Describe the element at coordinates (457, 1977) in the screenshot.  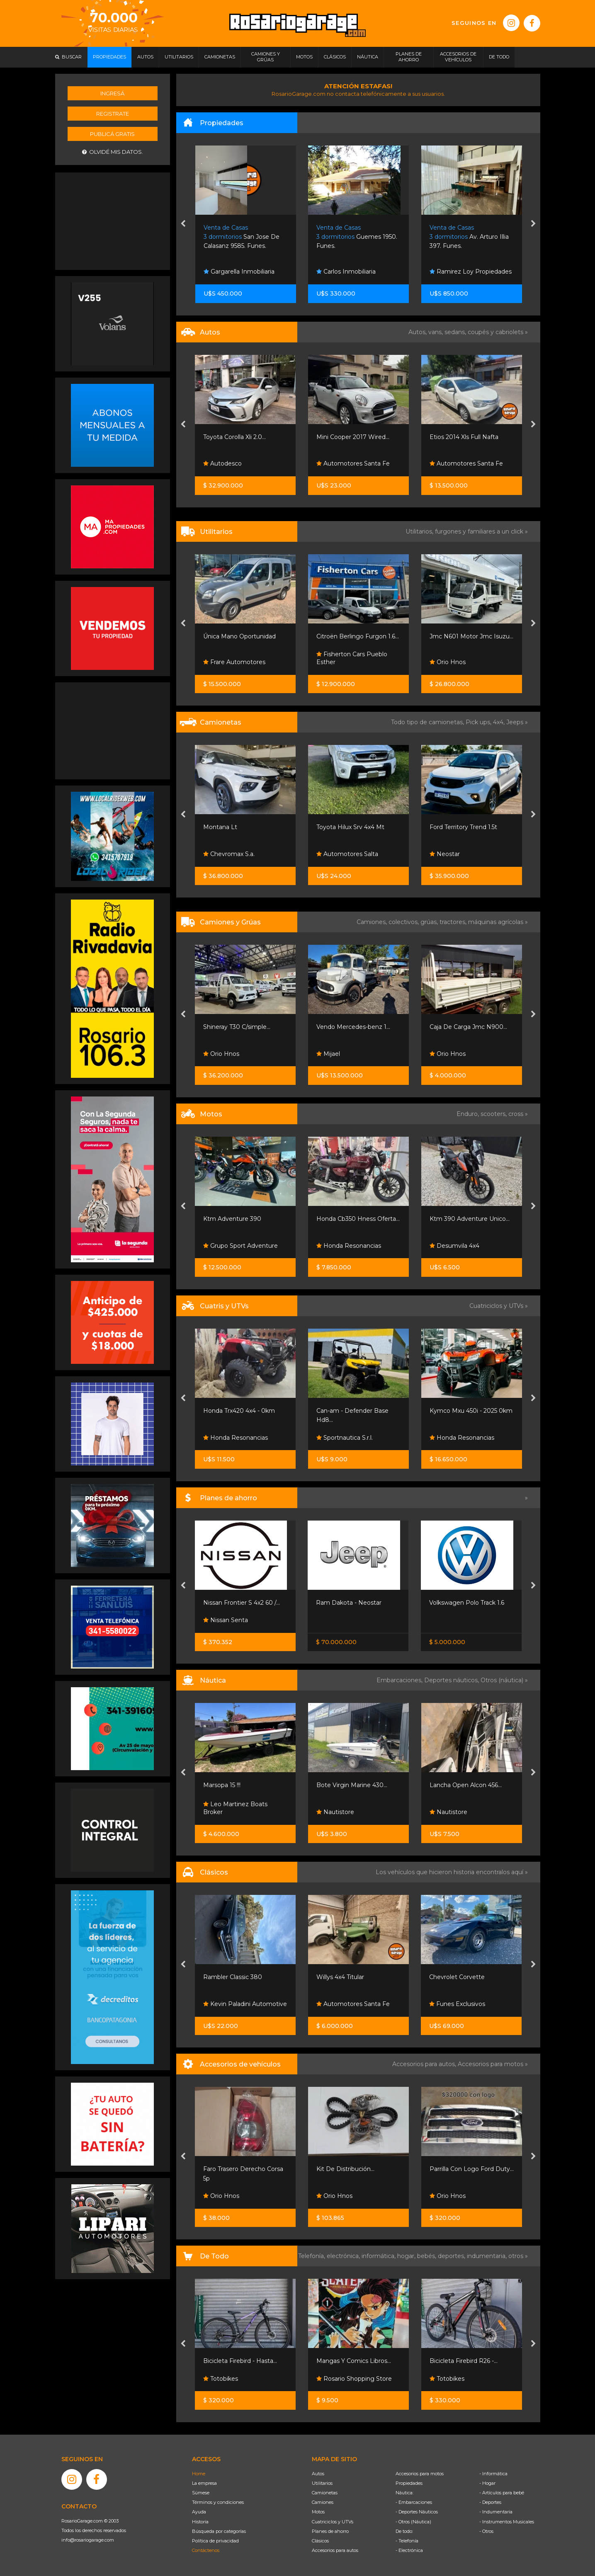
I see `Chevrolet Corvette` at that location.